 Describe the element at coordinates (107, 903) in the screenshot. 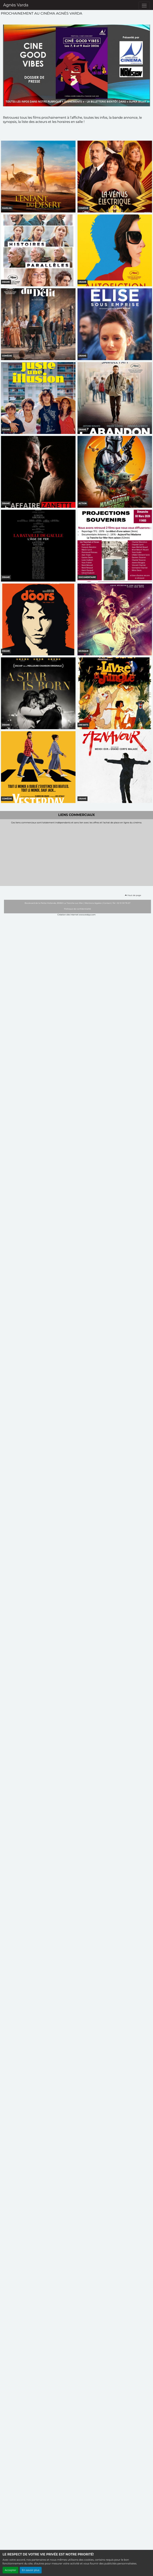

I see `Contact` at that location.